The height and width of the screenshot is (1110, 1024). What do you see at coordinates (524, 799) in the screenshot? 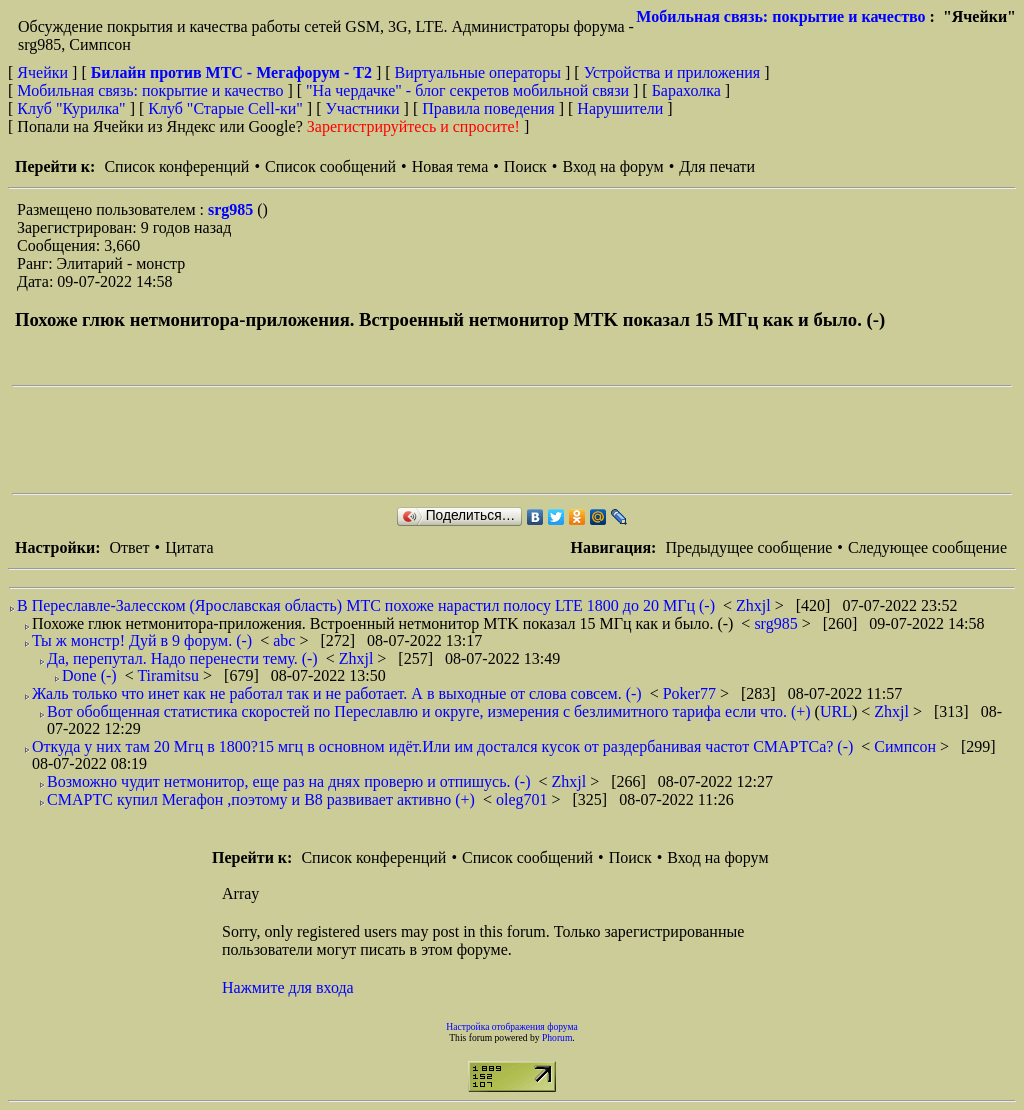
I see `oleg701` at bounding box center [524, 799].